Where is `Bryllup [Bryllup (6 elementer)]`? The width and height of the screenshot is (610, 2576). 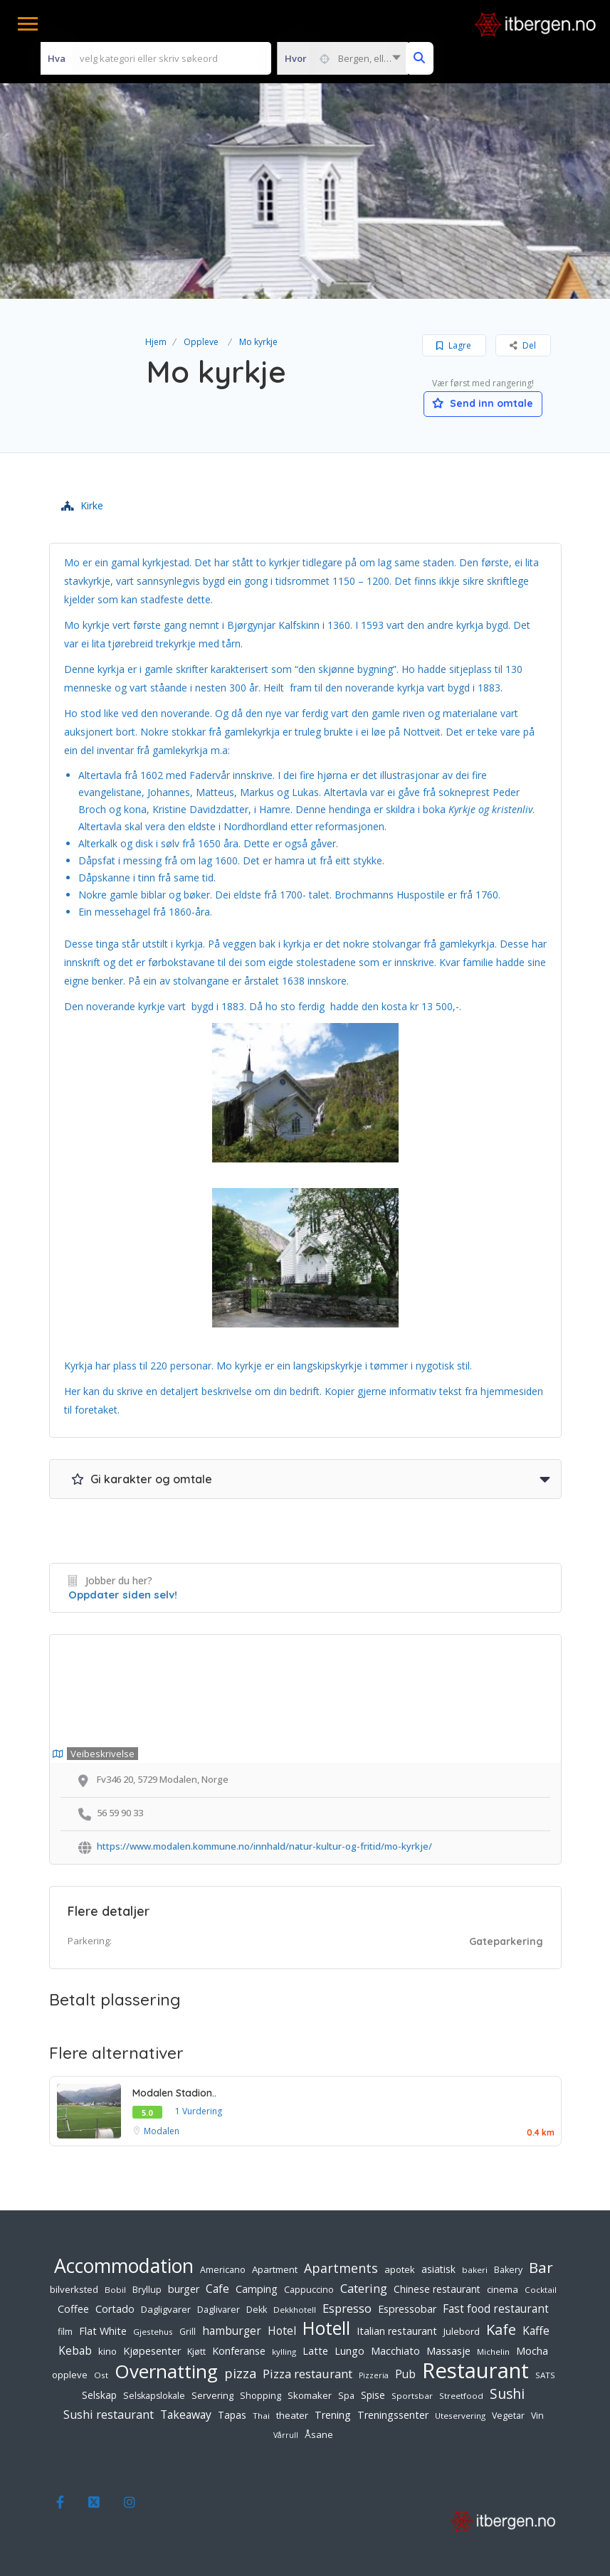
Bryllup [Bryllup (6 elementer)] is located at coordinates (147, 2290).